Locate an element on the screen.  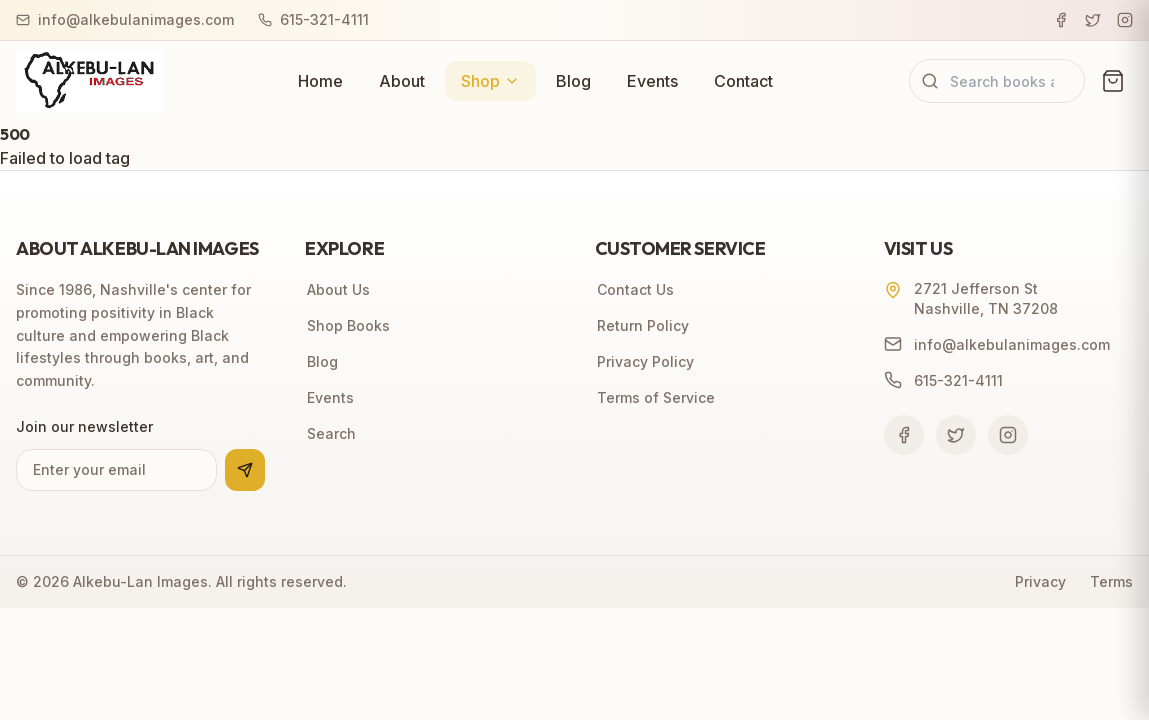
Home is located at coordinates (320, 81).